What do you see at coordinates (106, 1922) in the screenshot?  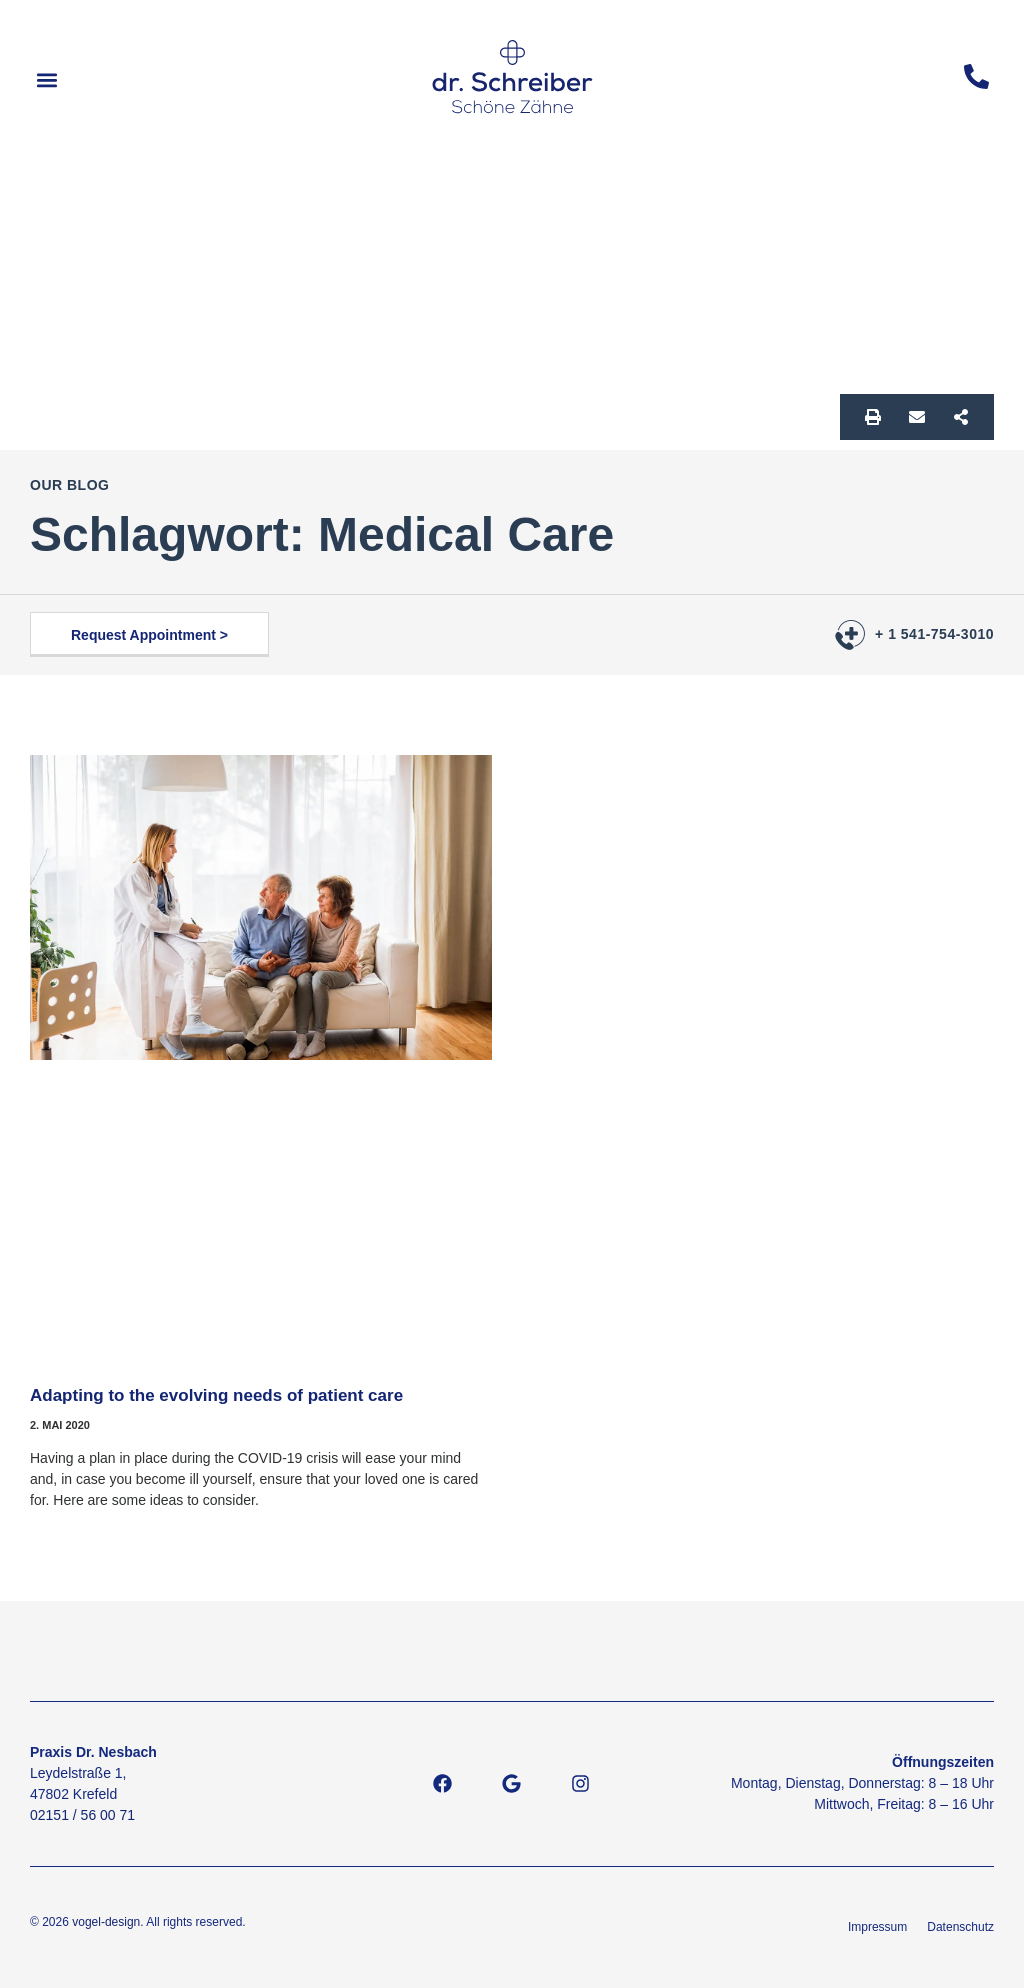 I see `vogel-design` at bounding box center [106, 1922].